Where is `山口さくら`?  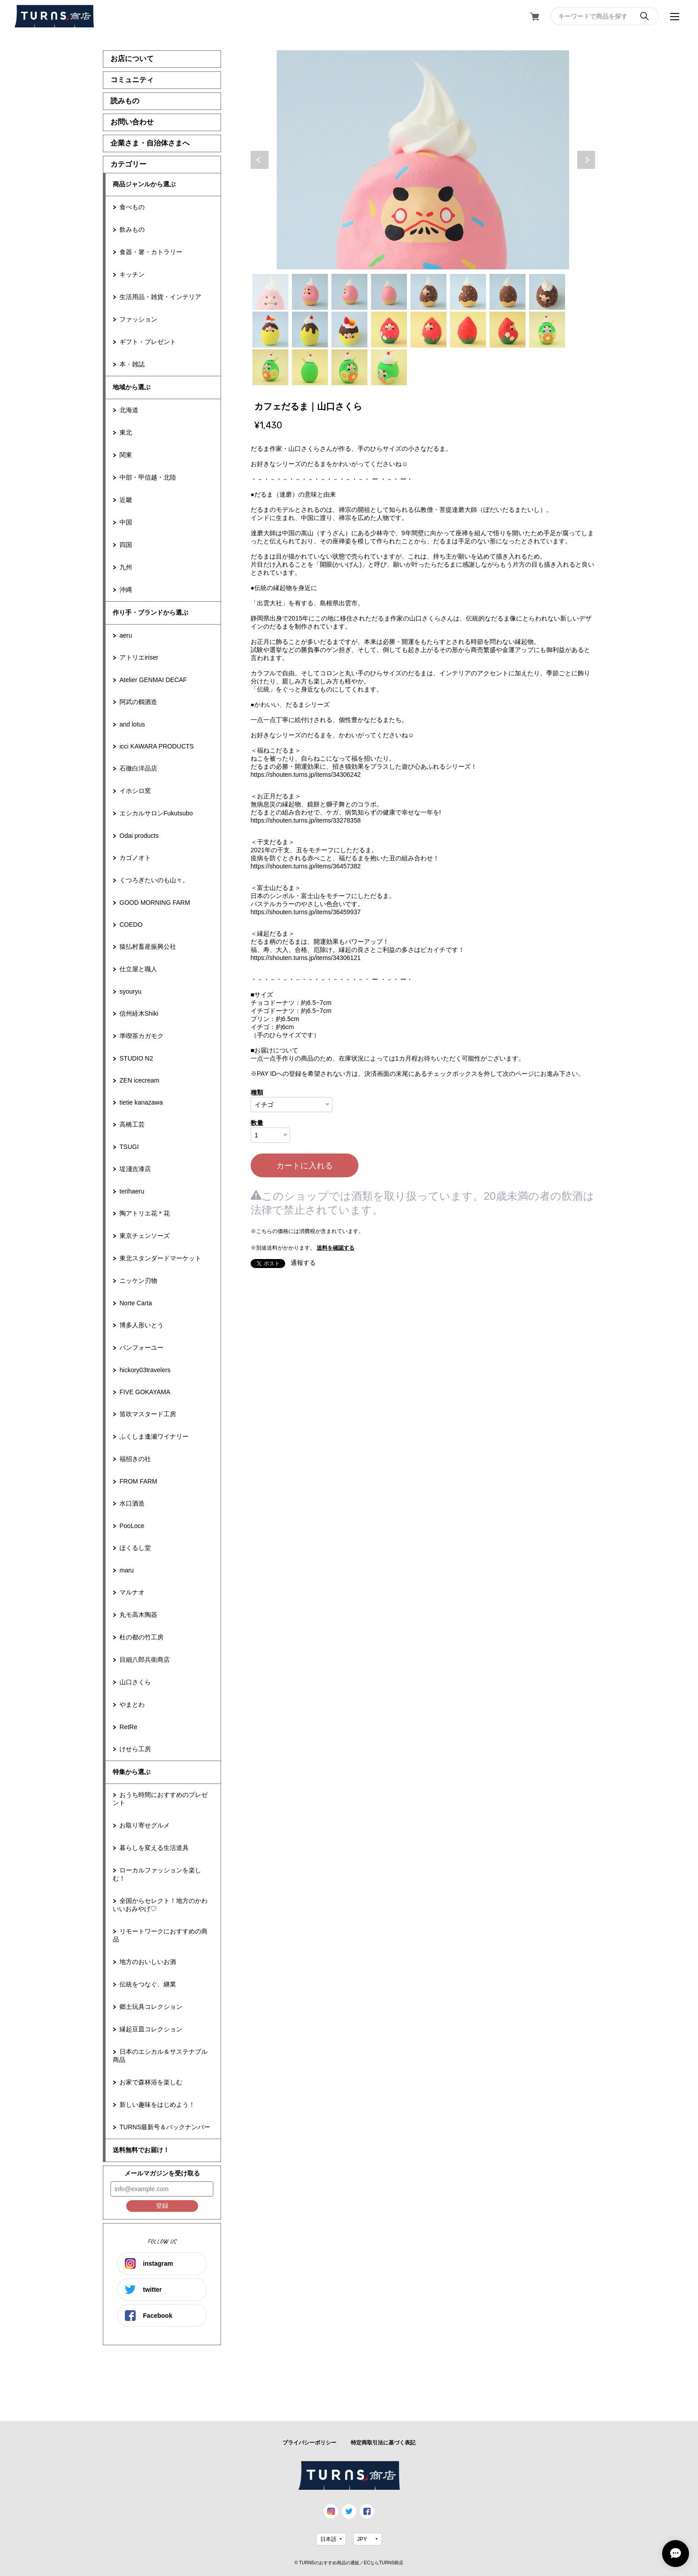
山口さくら is located at coordinates (135, 1682).